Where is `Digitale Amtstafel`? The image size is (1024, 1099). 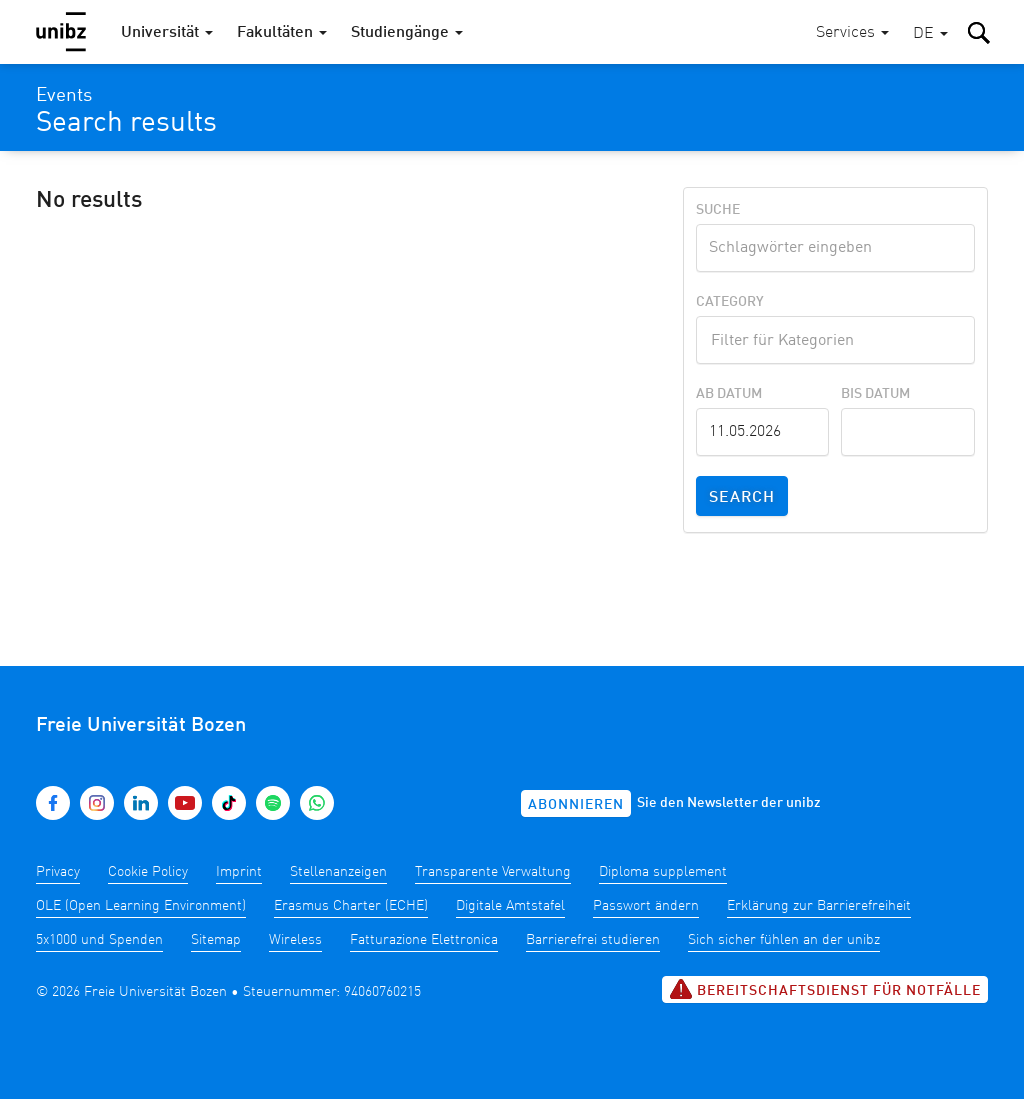 Digitale Amtstafel is located at coordinates (510, 906).